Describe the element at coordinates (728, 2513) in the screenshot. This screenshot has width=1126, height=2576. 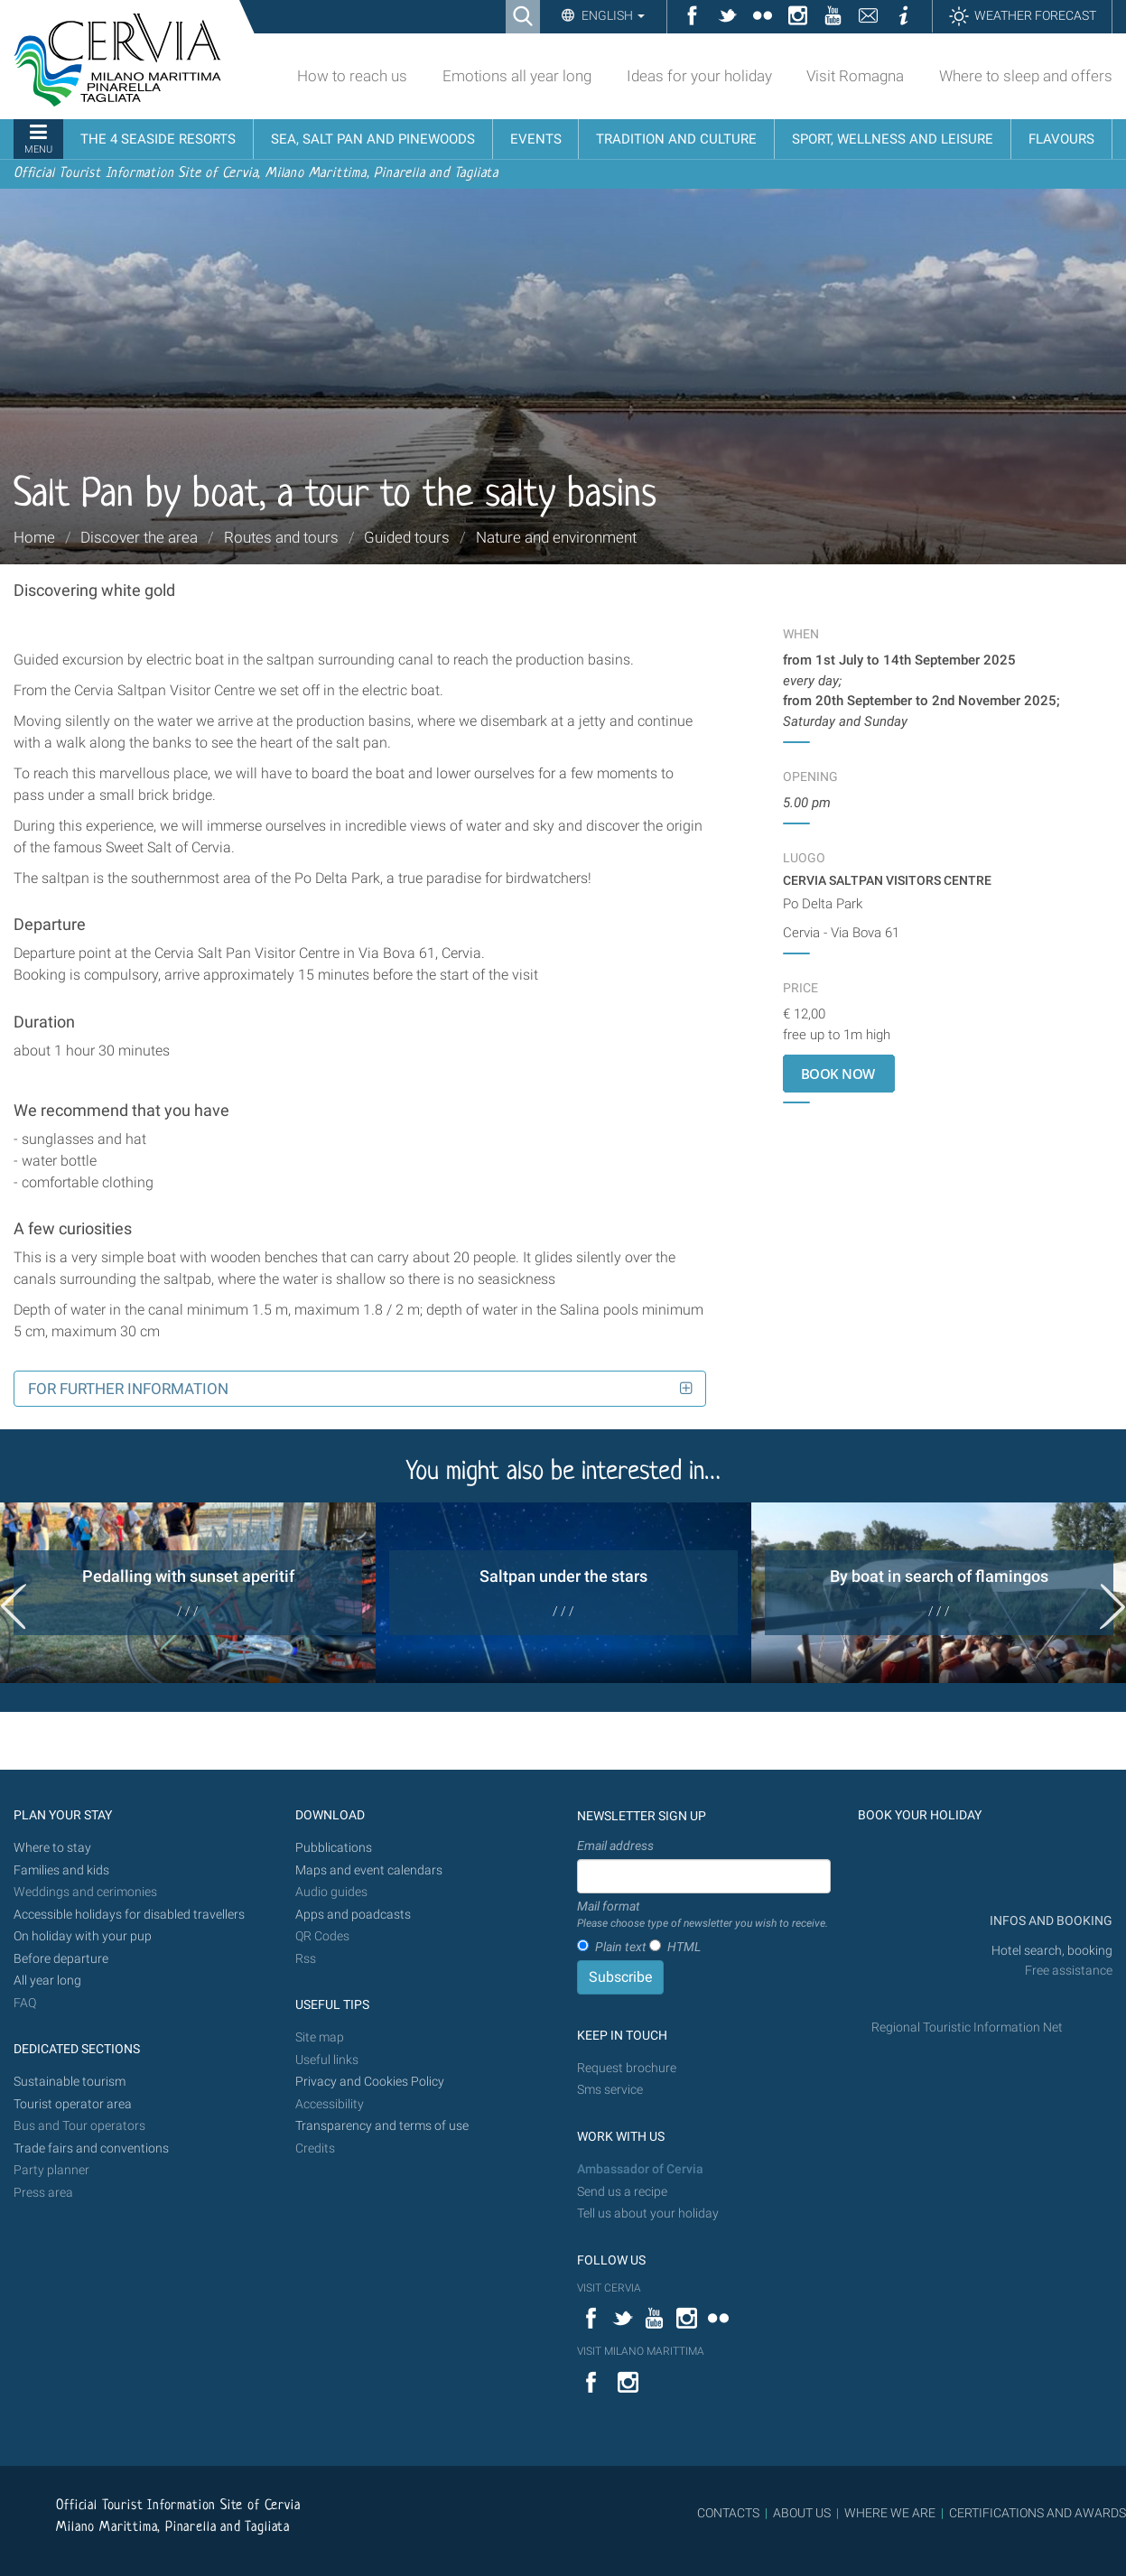
I see `CONTACTS` at that location.